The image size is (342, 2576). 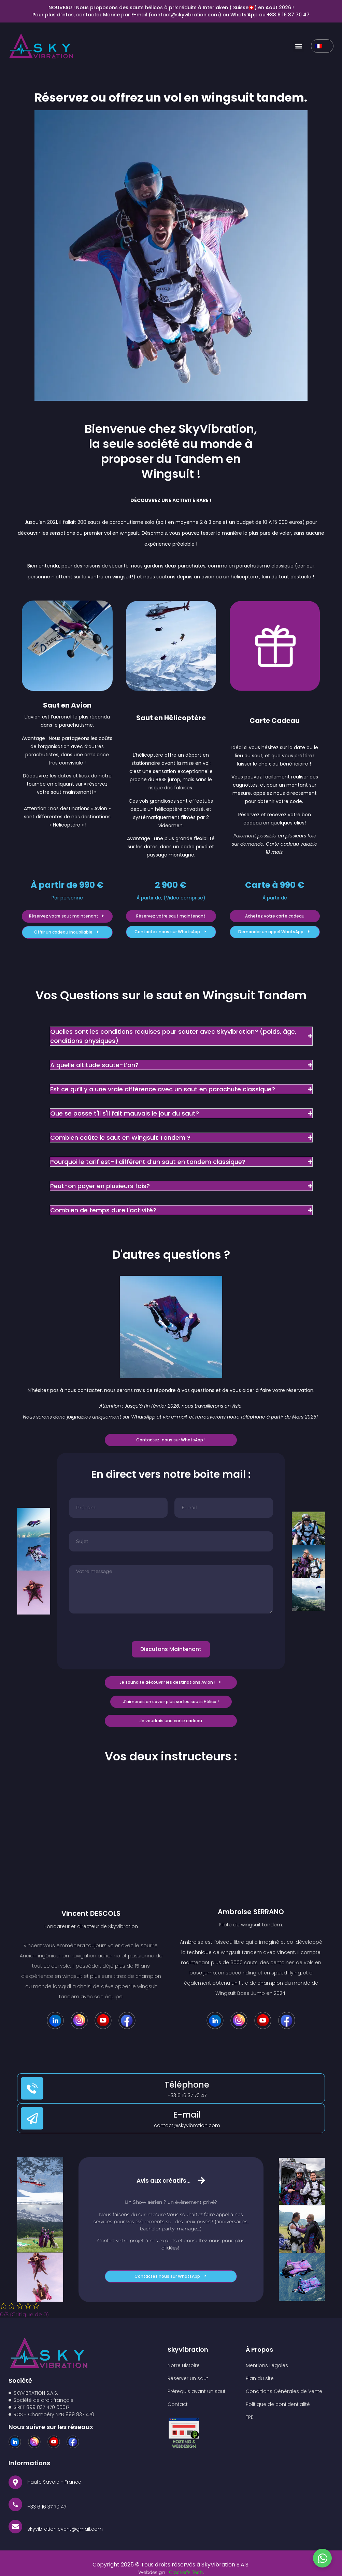 I want to click on skyvibration.event@gmail.com, so click(x=65, y=2530).